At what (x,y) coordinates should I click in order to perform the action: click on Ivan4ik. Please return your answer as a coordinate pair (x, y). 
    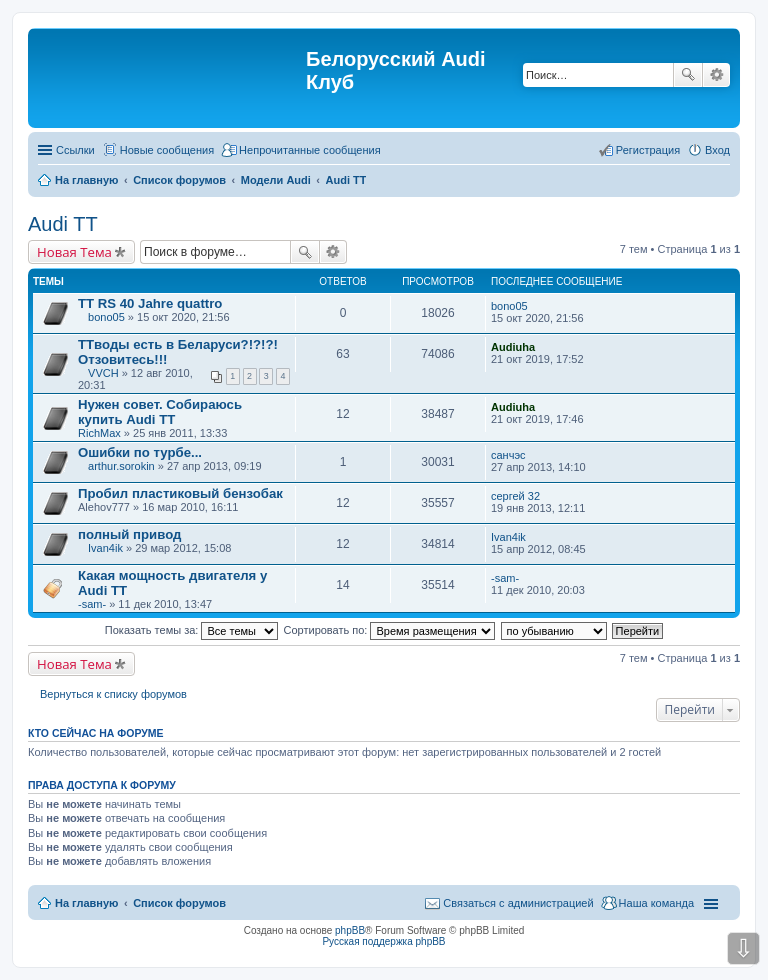
    Looking at the image, I should click on (105, 548).